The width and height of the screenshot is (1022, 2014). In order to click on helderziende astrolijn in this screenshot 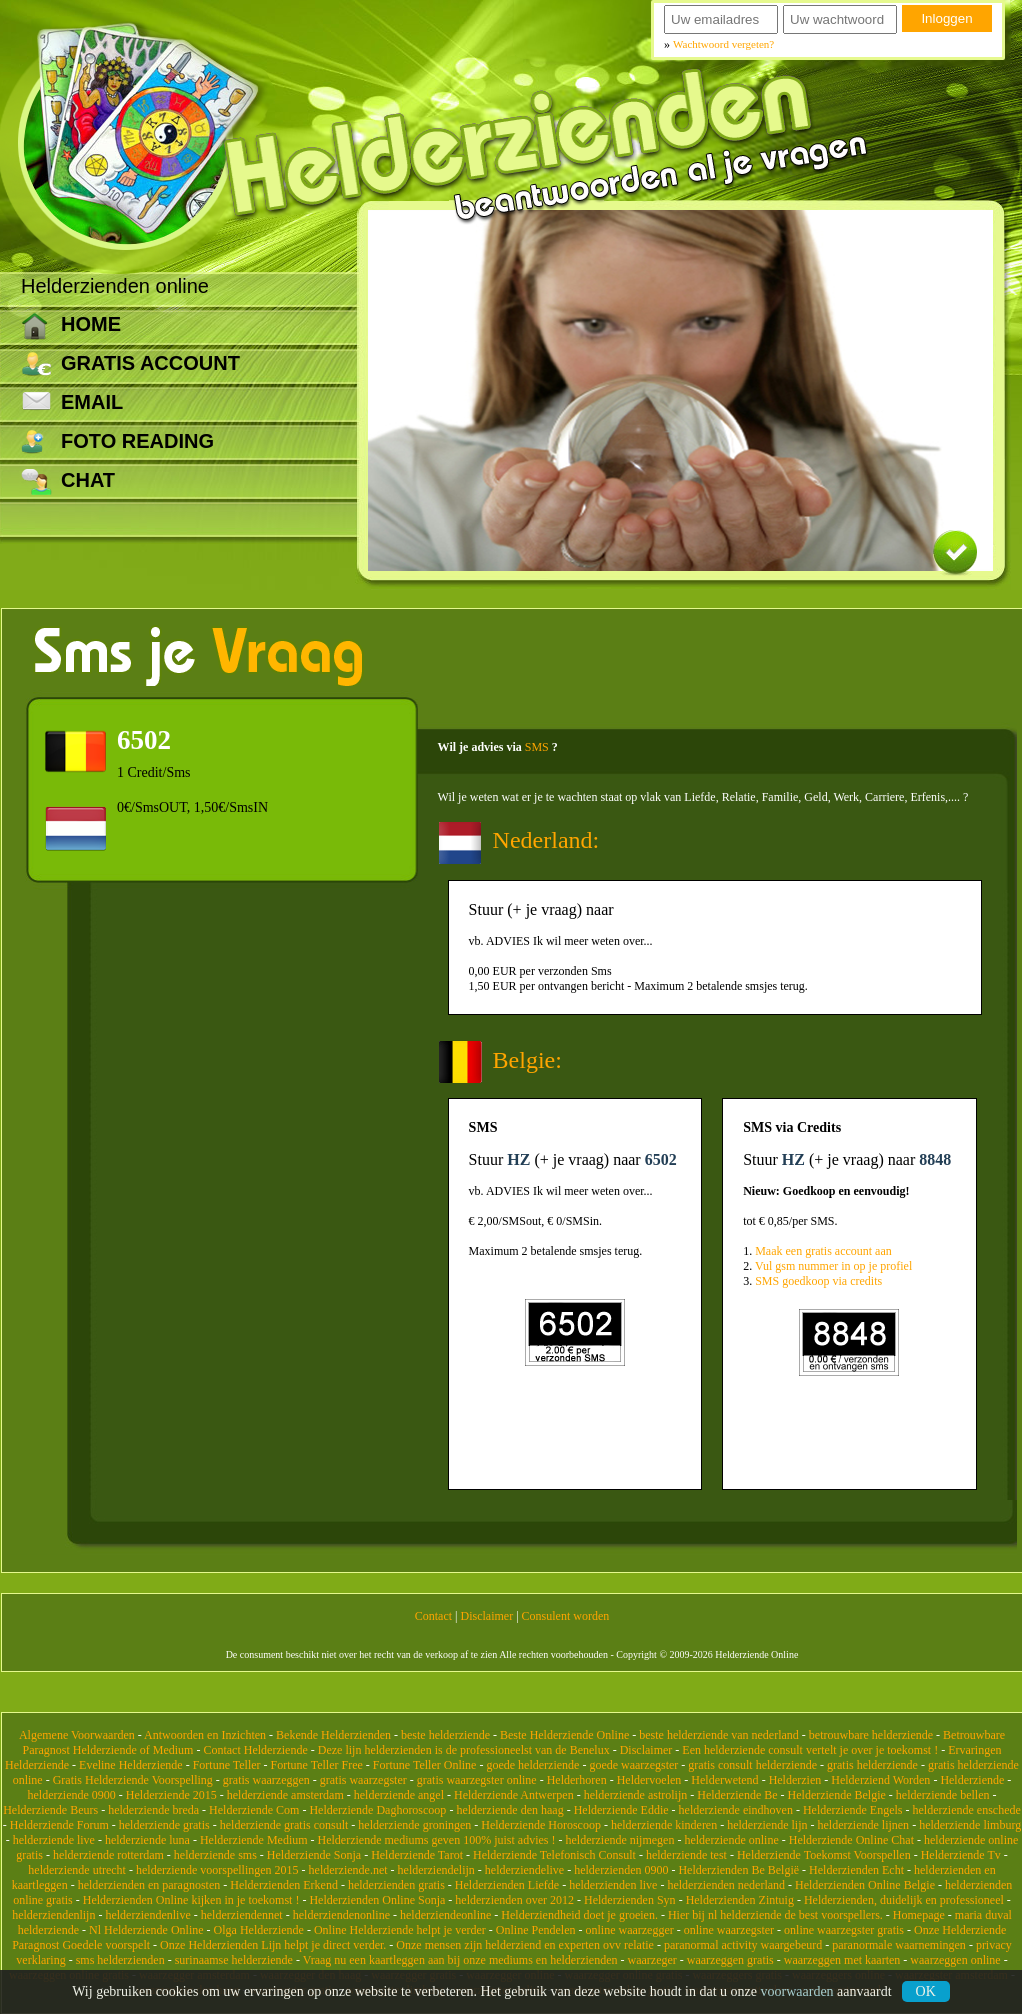, I will do `click(636, 1795)`.